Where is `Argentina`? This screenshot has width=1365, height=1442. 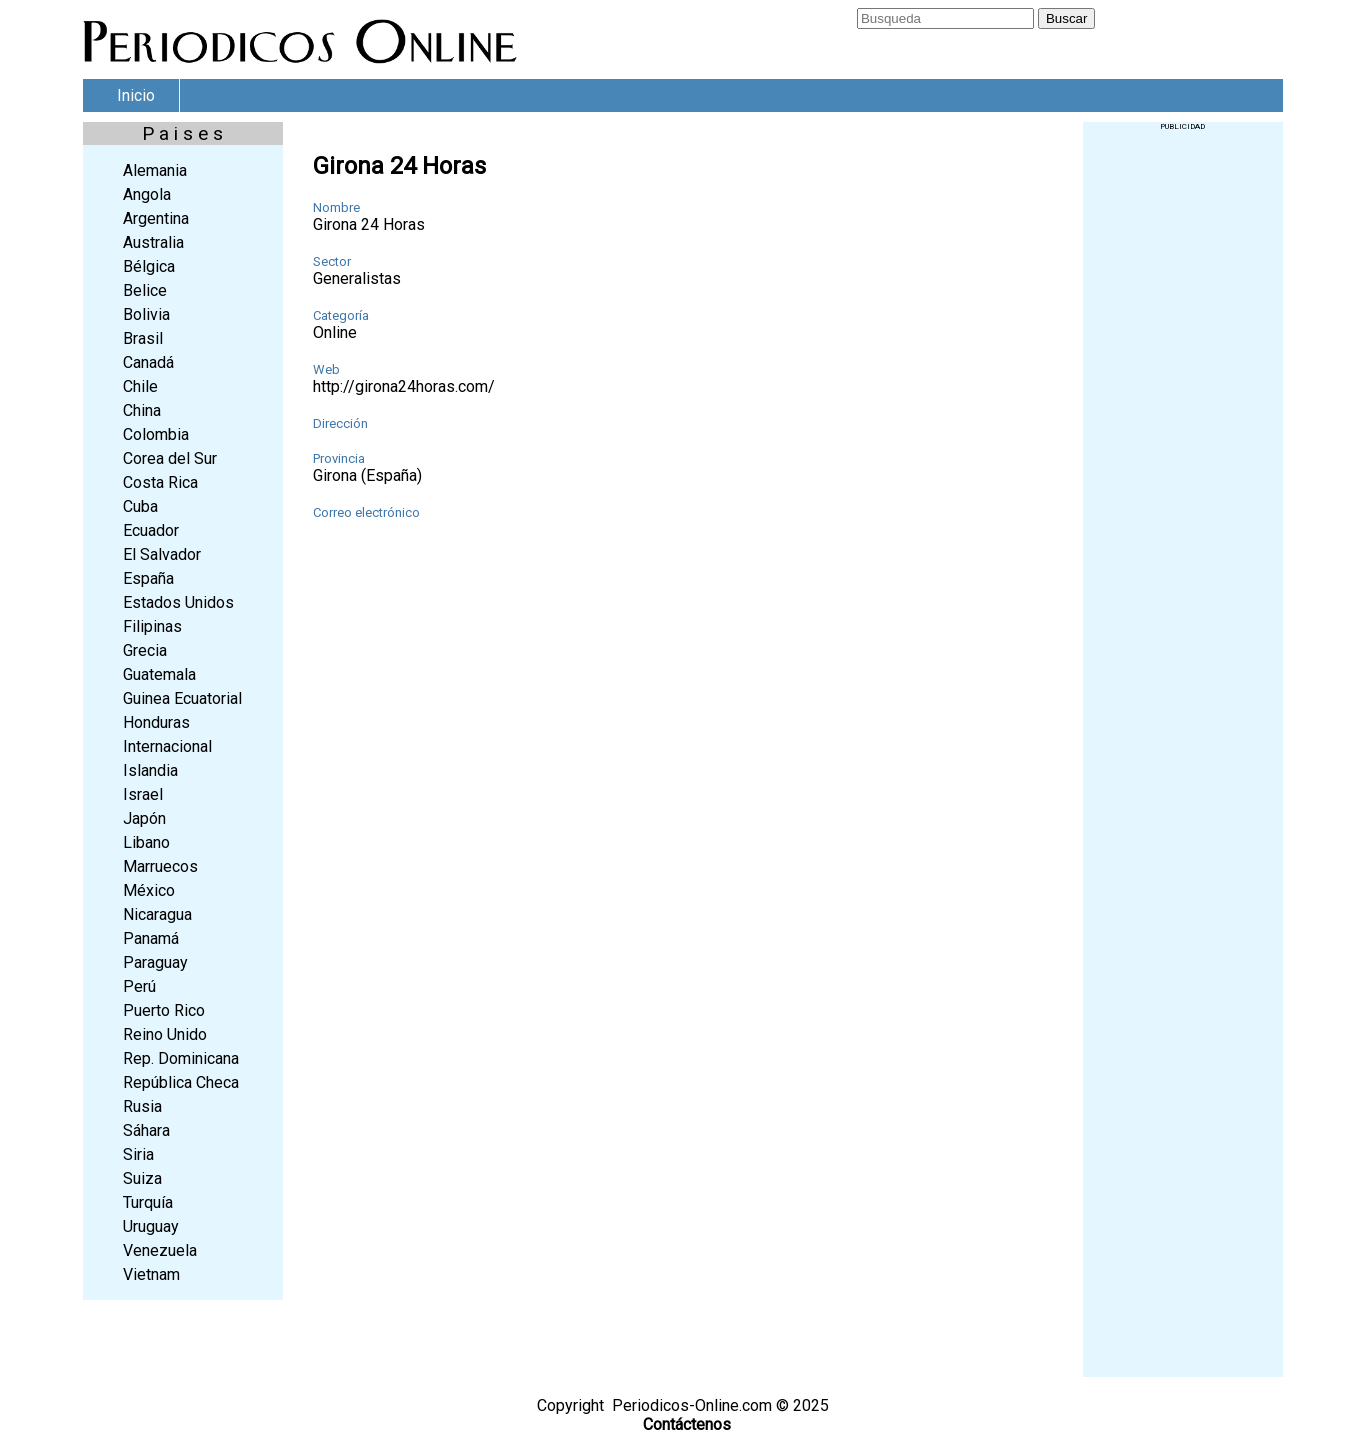 Argentina is located at coordinates (156, 218).